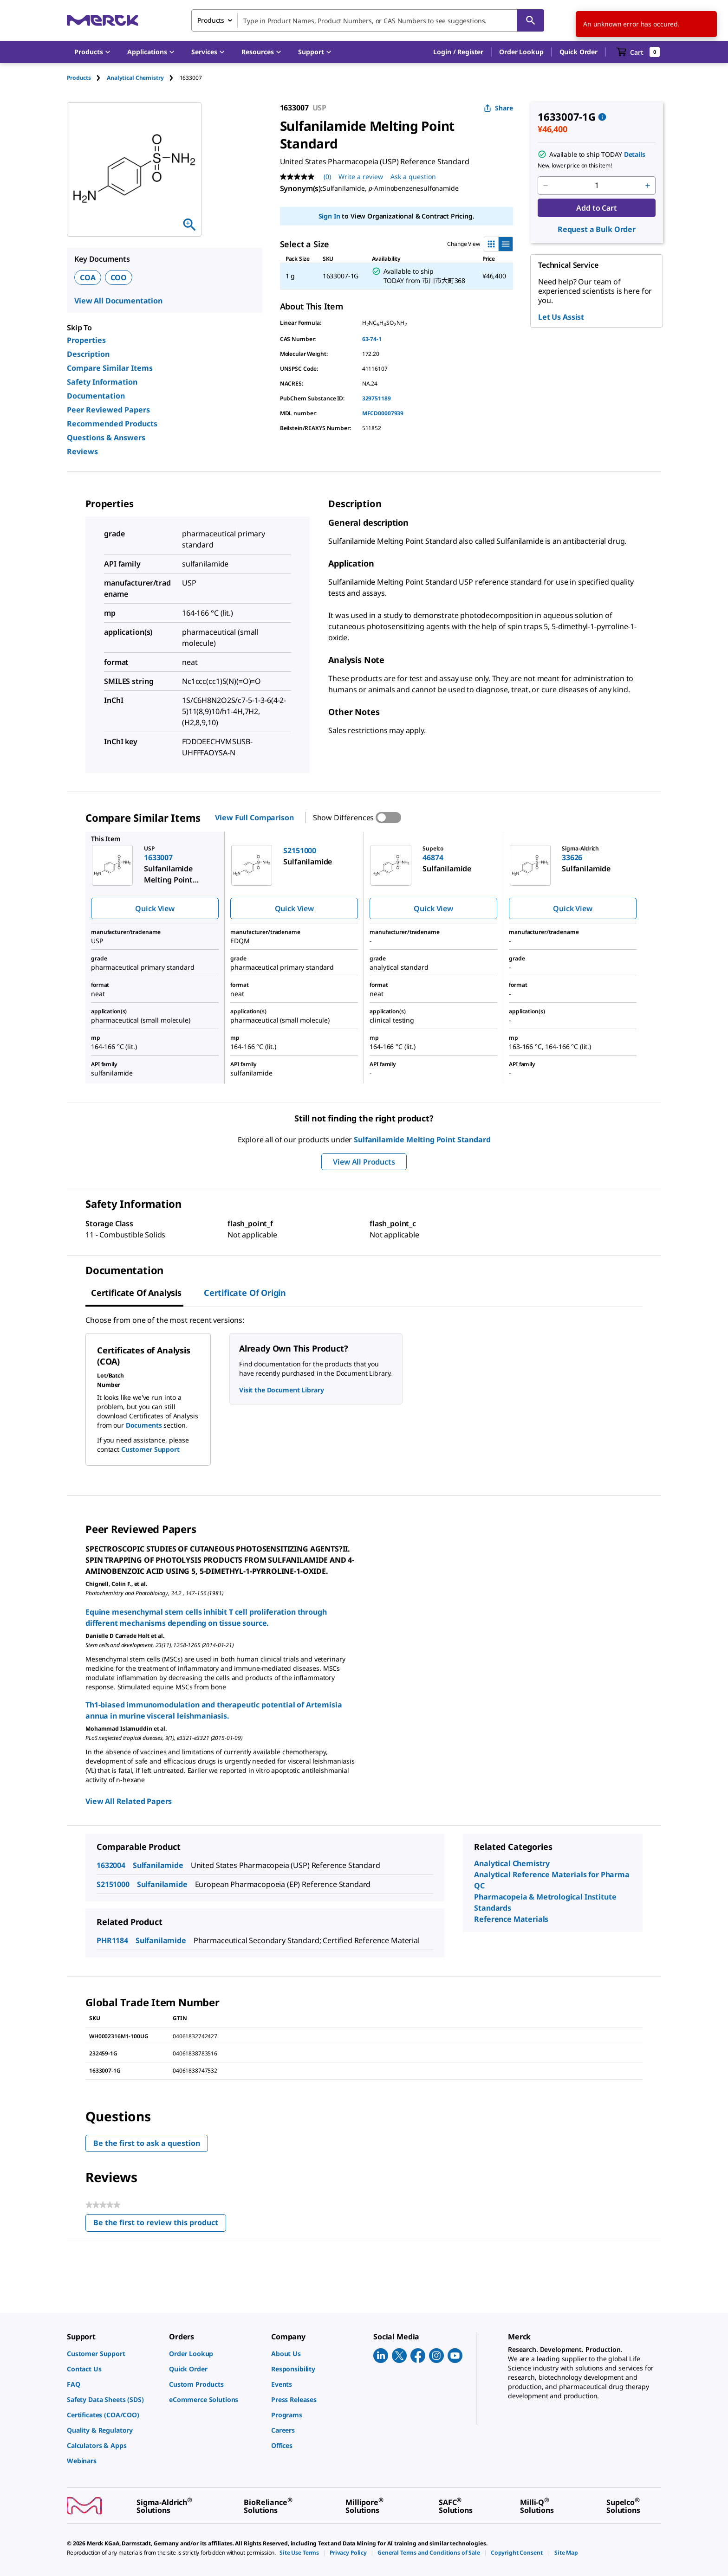 The height and width of the screenshot is (2576, 728). What do you see at coordinates (245, 1292) in the screenshot?
I see `Certificate of Origin [tab]` at bounding box center [245, 1292].